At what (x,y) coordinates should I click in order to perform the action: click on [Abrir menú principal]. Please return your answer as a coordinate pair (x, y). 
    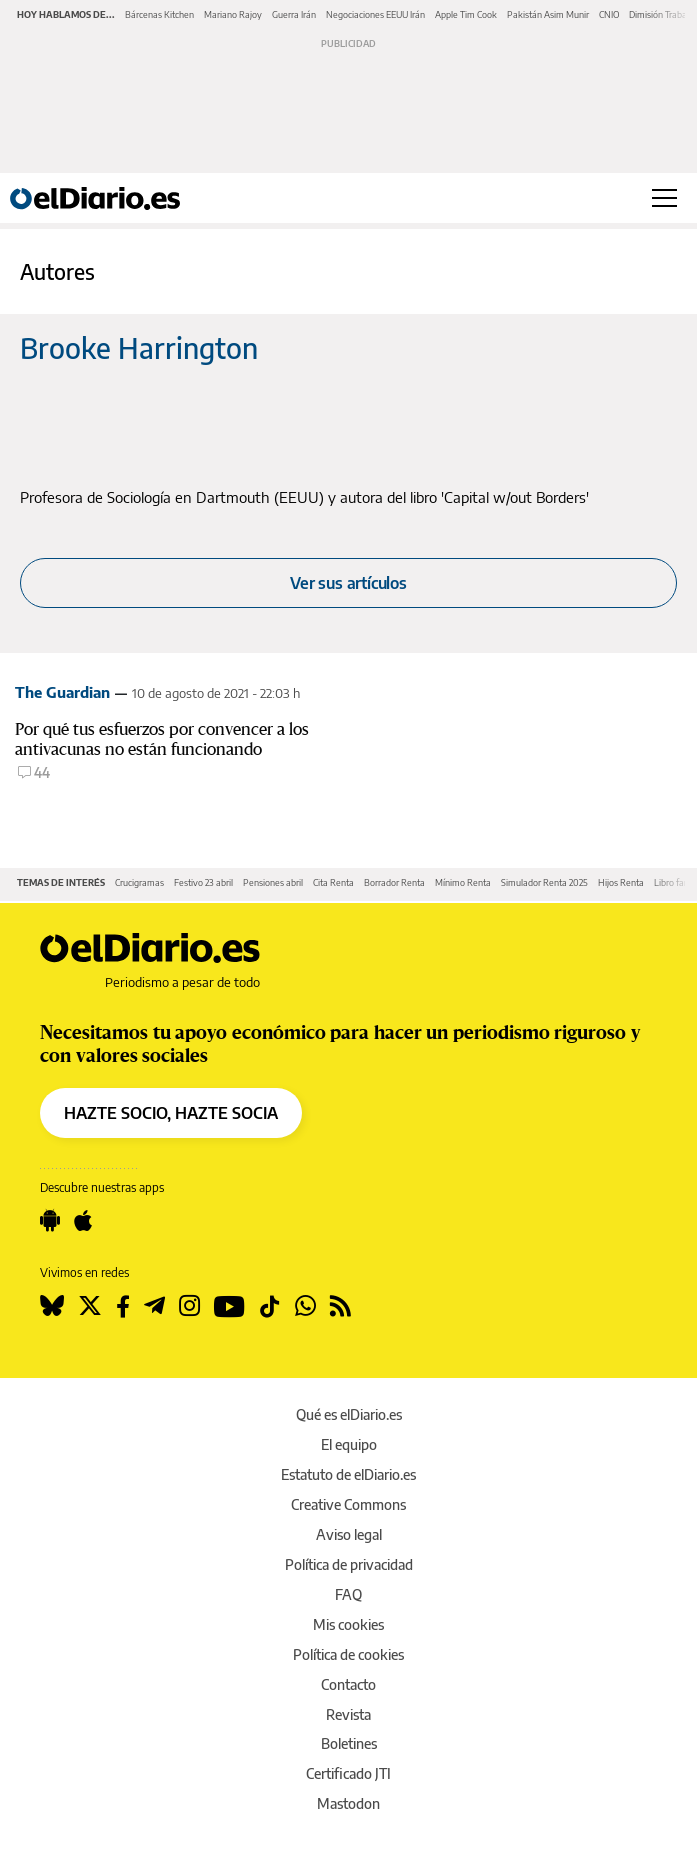
    Looking at the image, I should click on (664, 198).